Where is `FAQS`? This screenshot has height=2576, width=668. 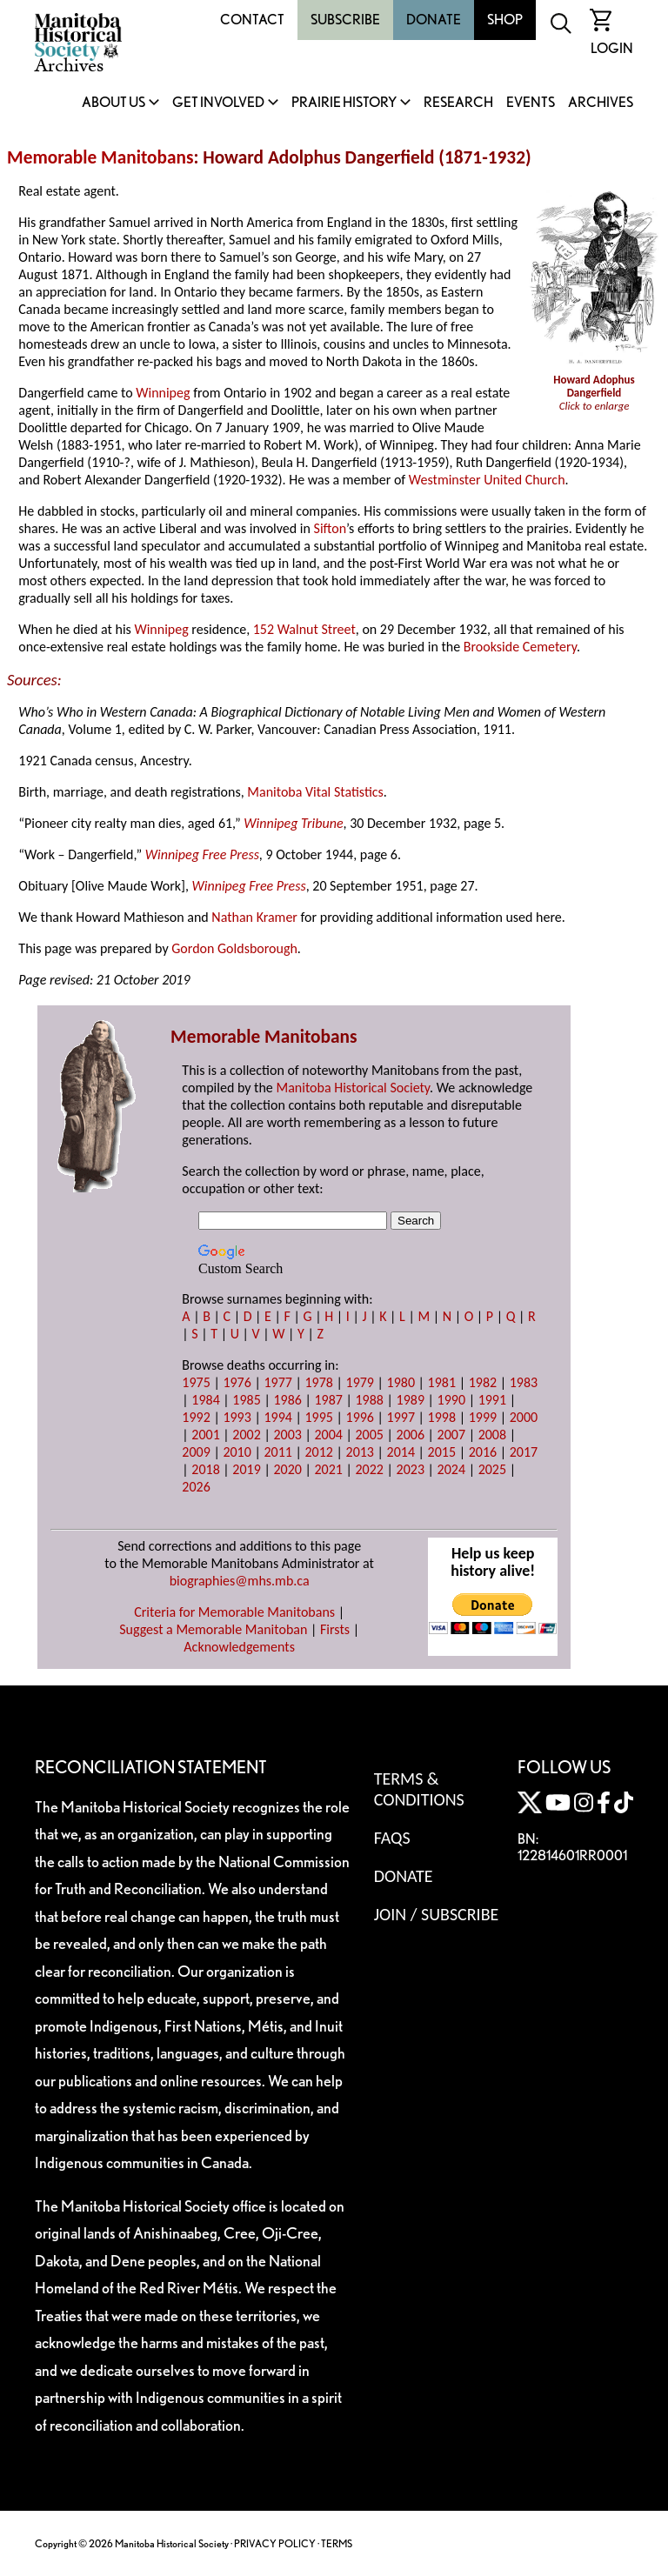 FAQS is located at coordinates (392, 1837).